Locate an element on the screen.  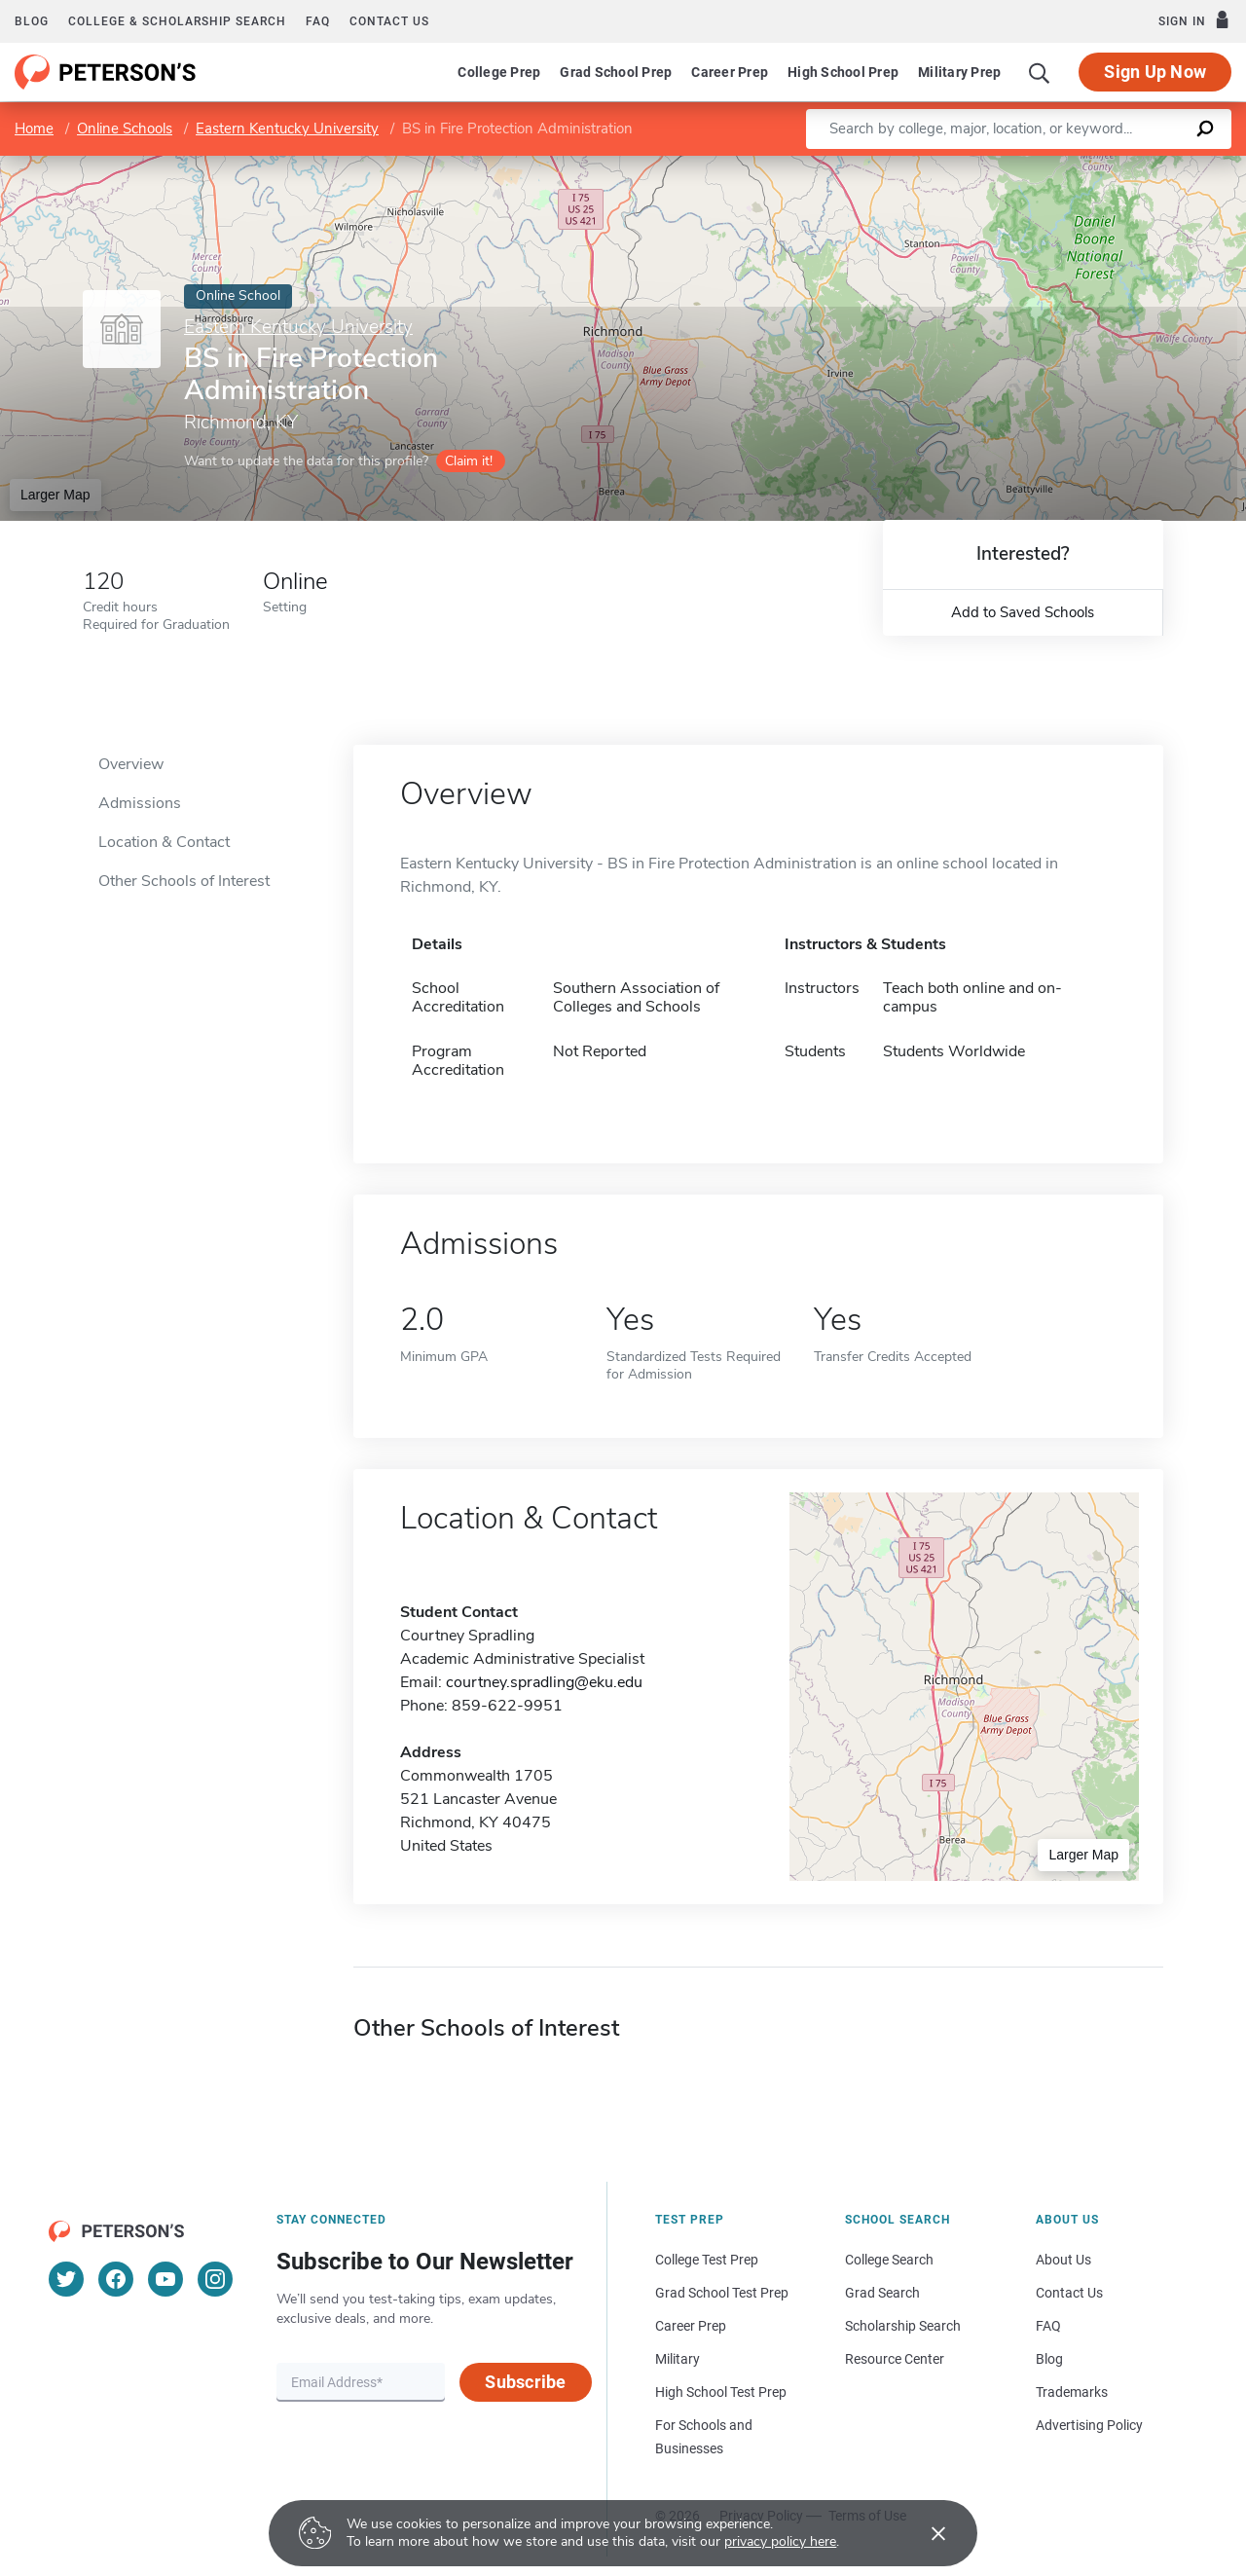
[Accept cookies] is located at coordinates (924, 2533).